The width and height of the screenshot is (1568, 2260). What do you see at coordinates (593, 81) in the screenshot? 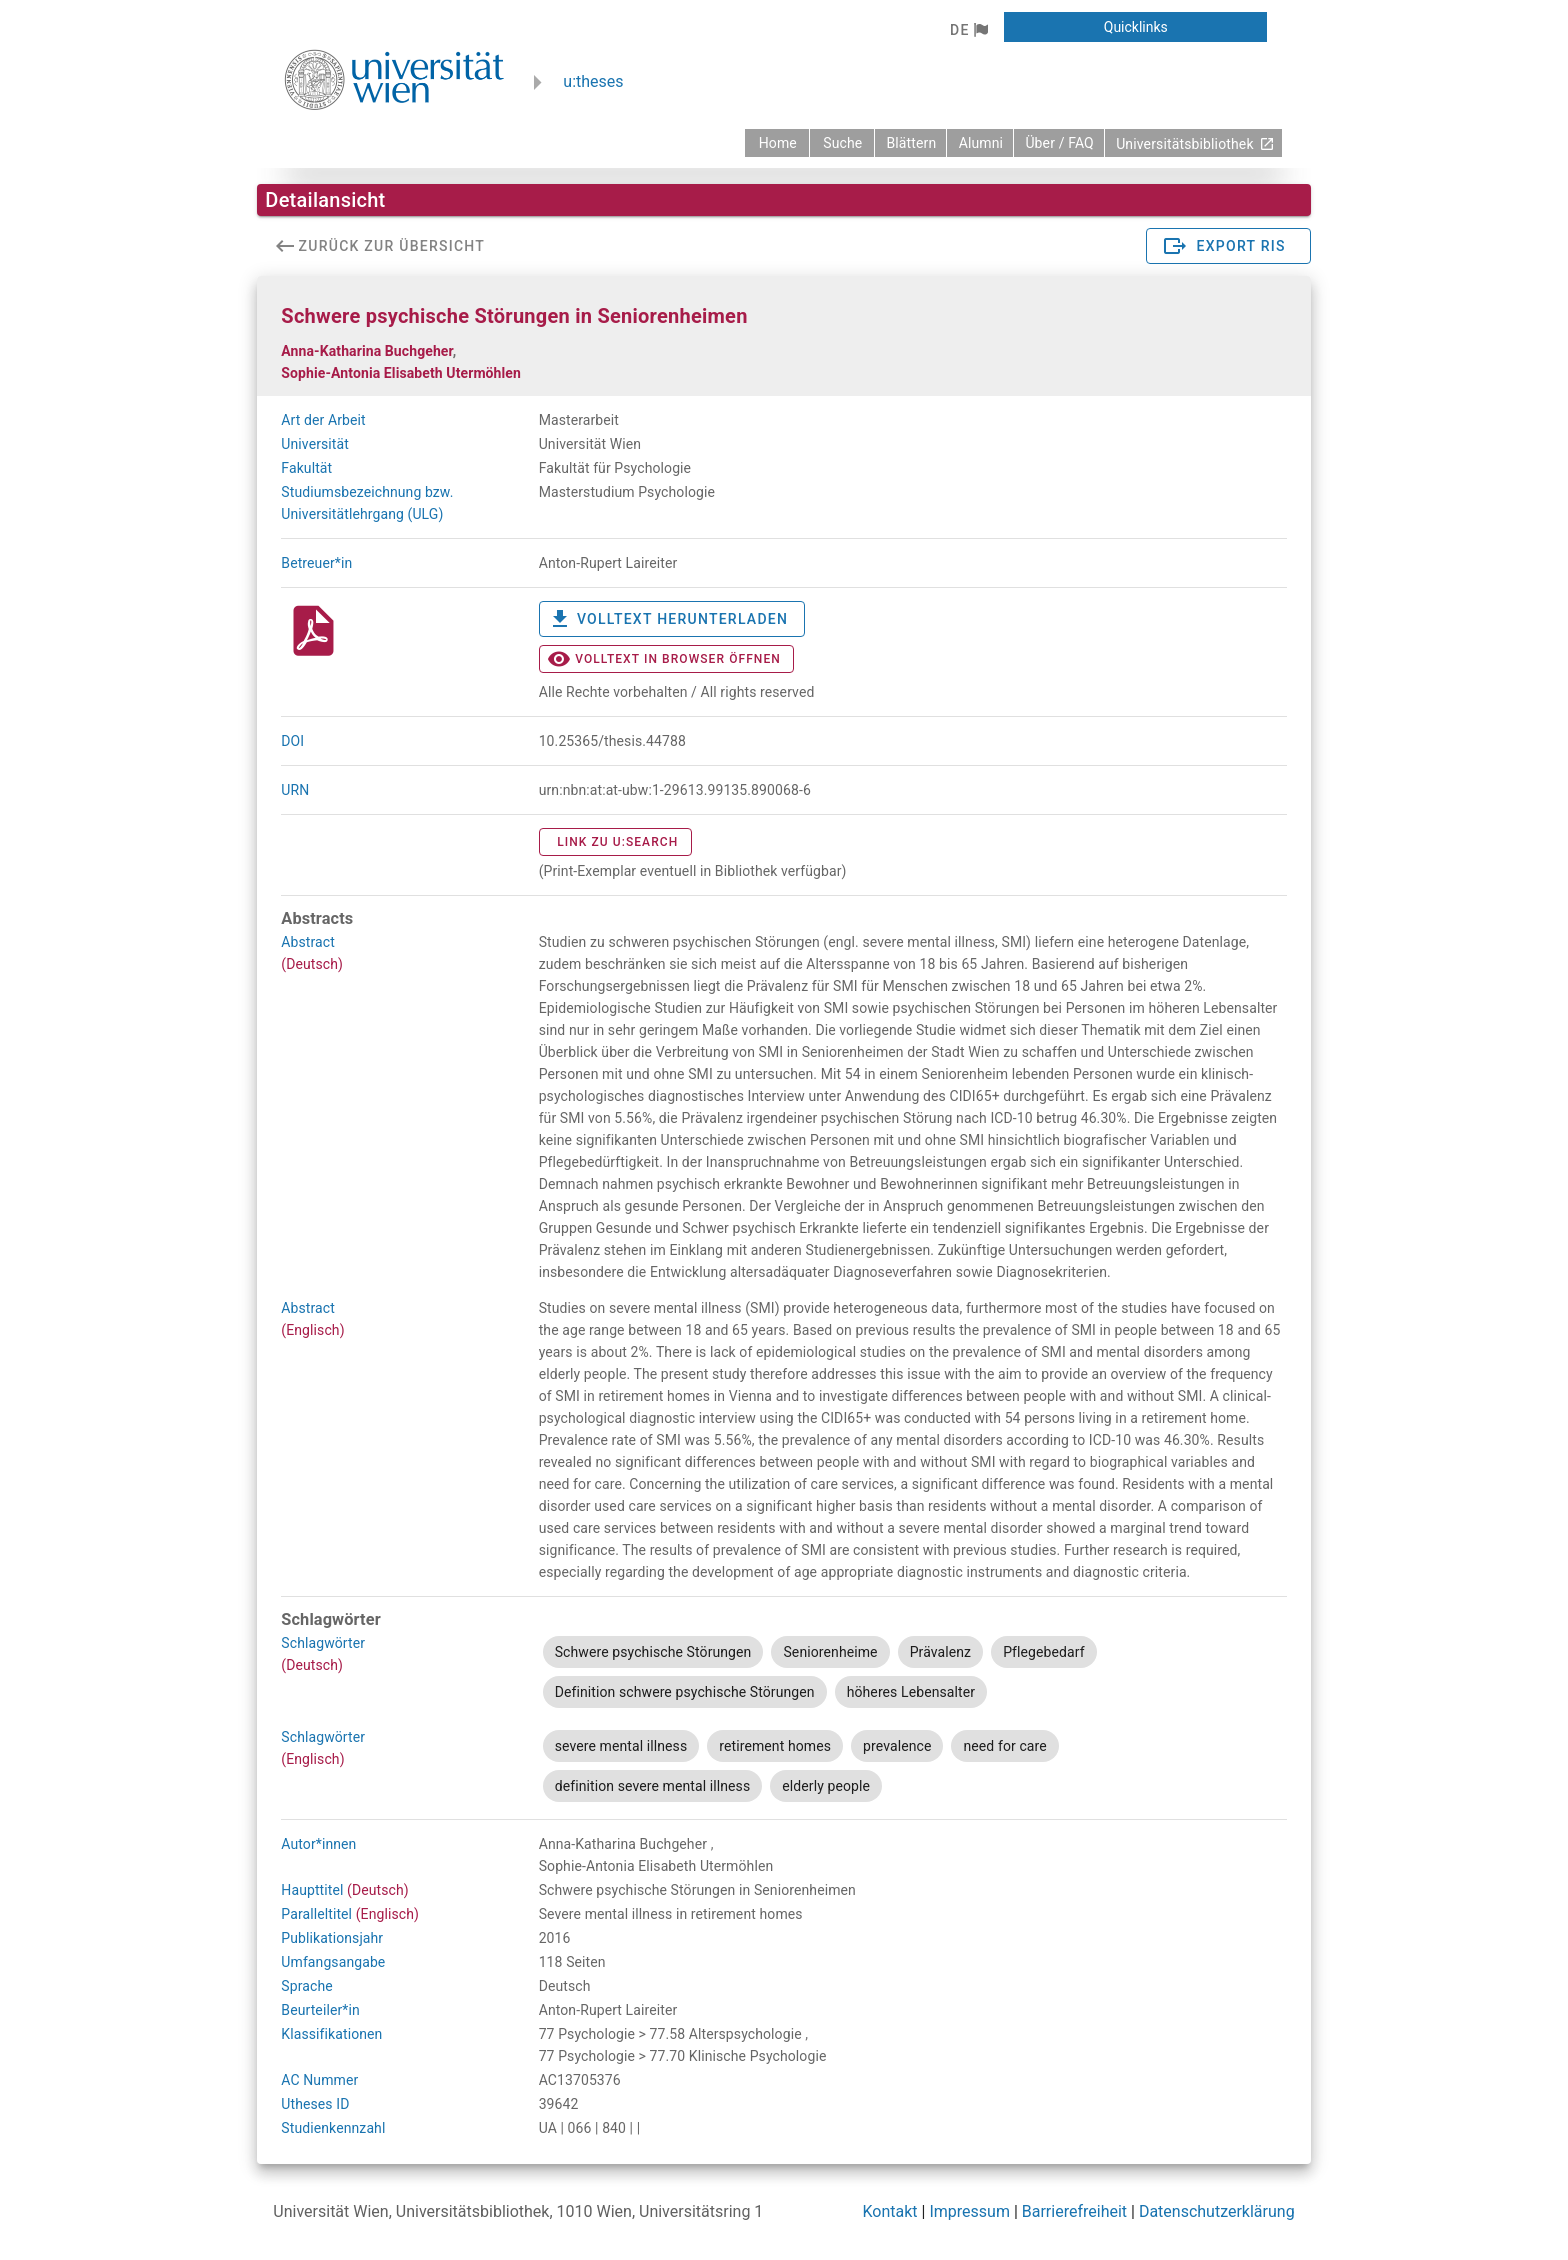
I see `u:theses [zurück zur Startseite]` at bounding box center [593, 81].